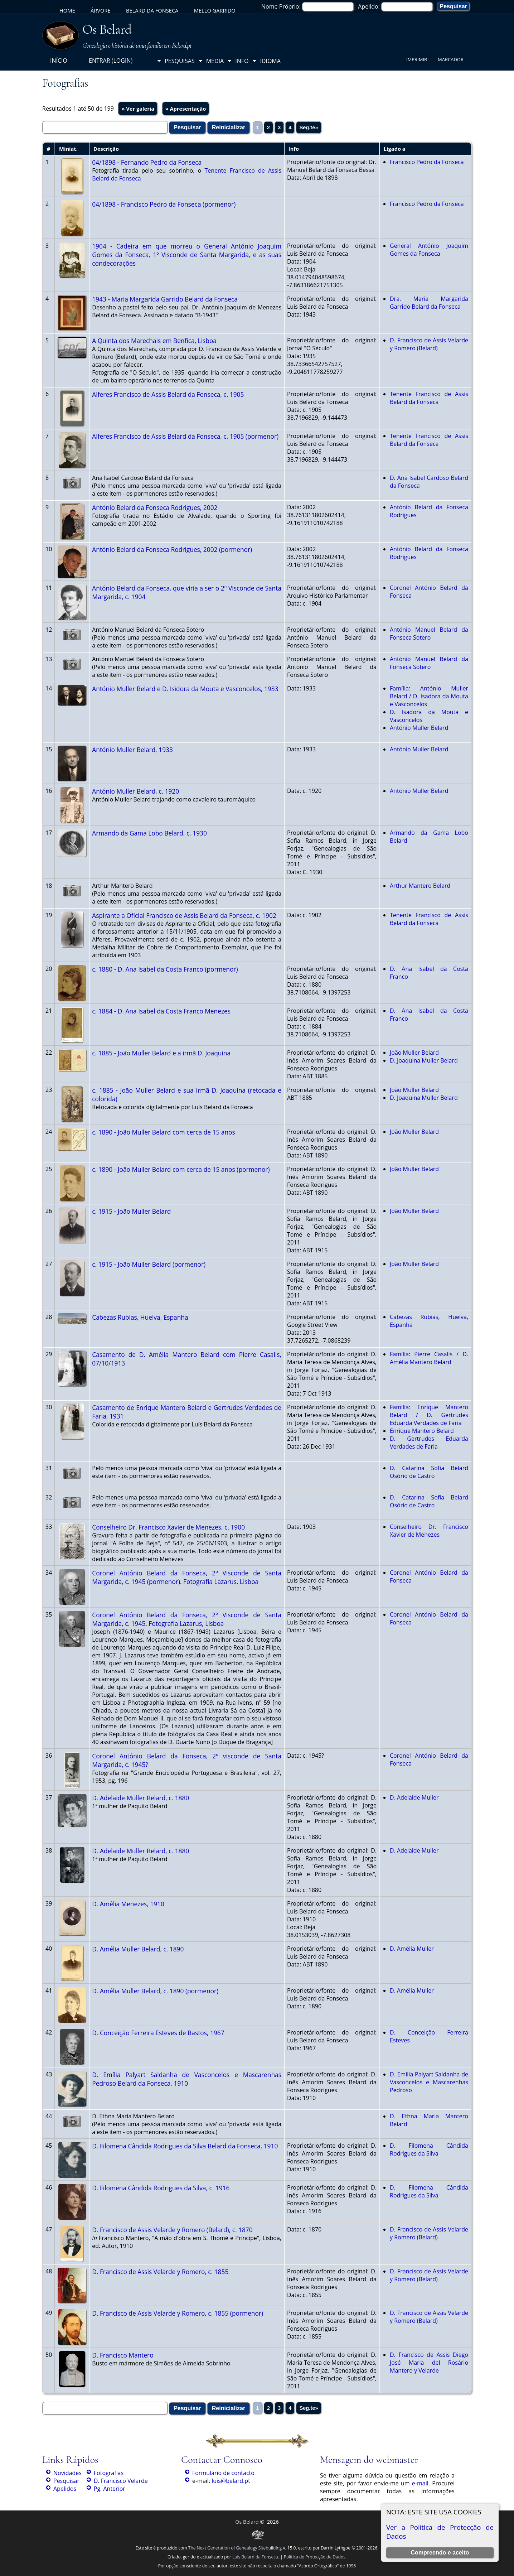 The image size is (514, 2576). Describe the element at coordinates (140, 1797) in the screenshot. I see `D. Adelaide Muller Belard, c. 1880` at that location.